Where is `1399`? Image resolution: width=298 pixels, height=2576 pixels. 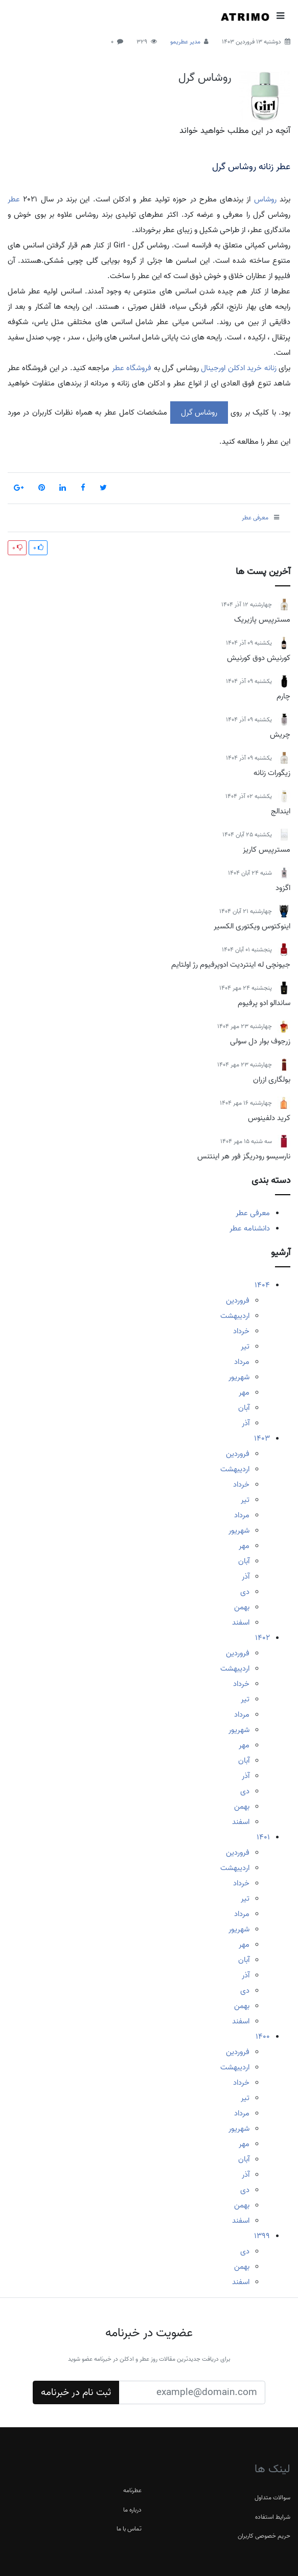
1399 is located at coordinates (262, 2236).